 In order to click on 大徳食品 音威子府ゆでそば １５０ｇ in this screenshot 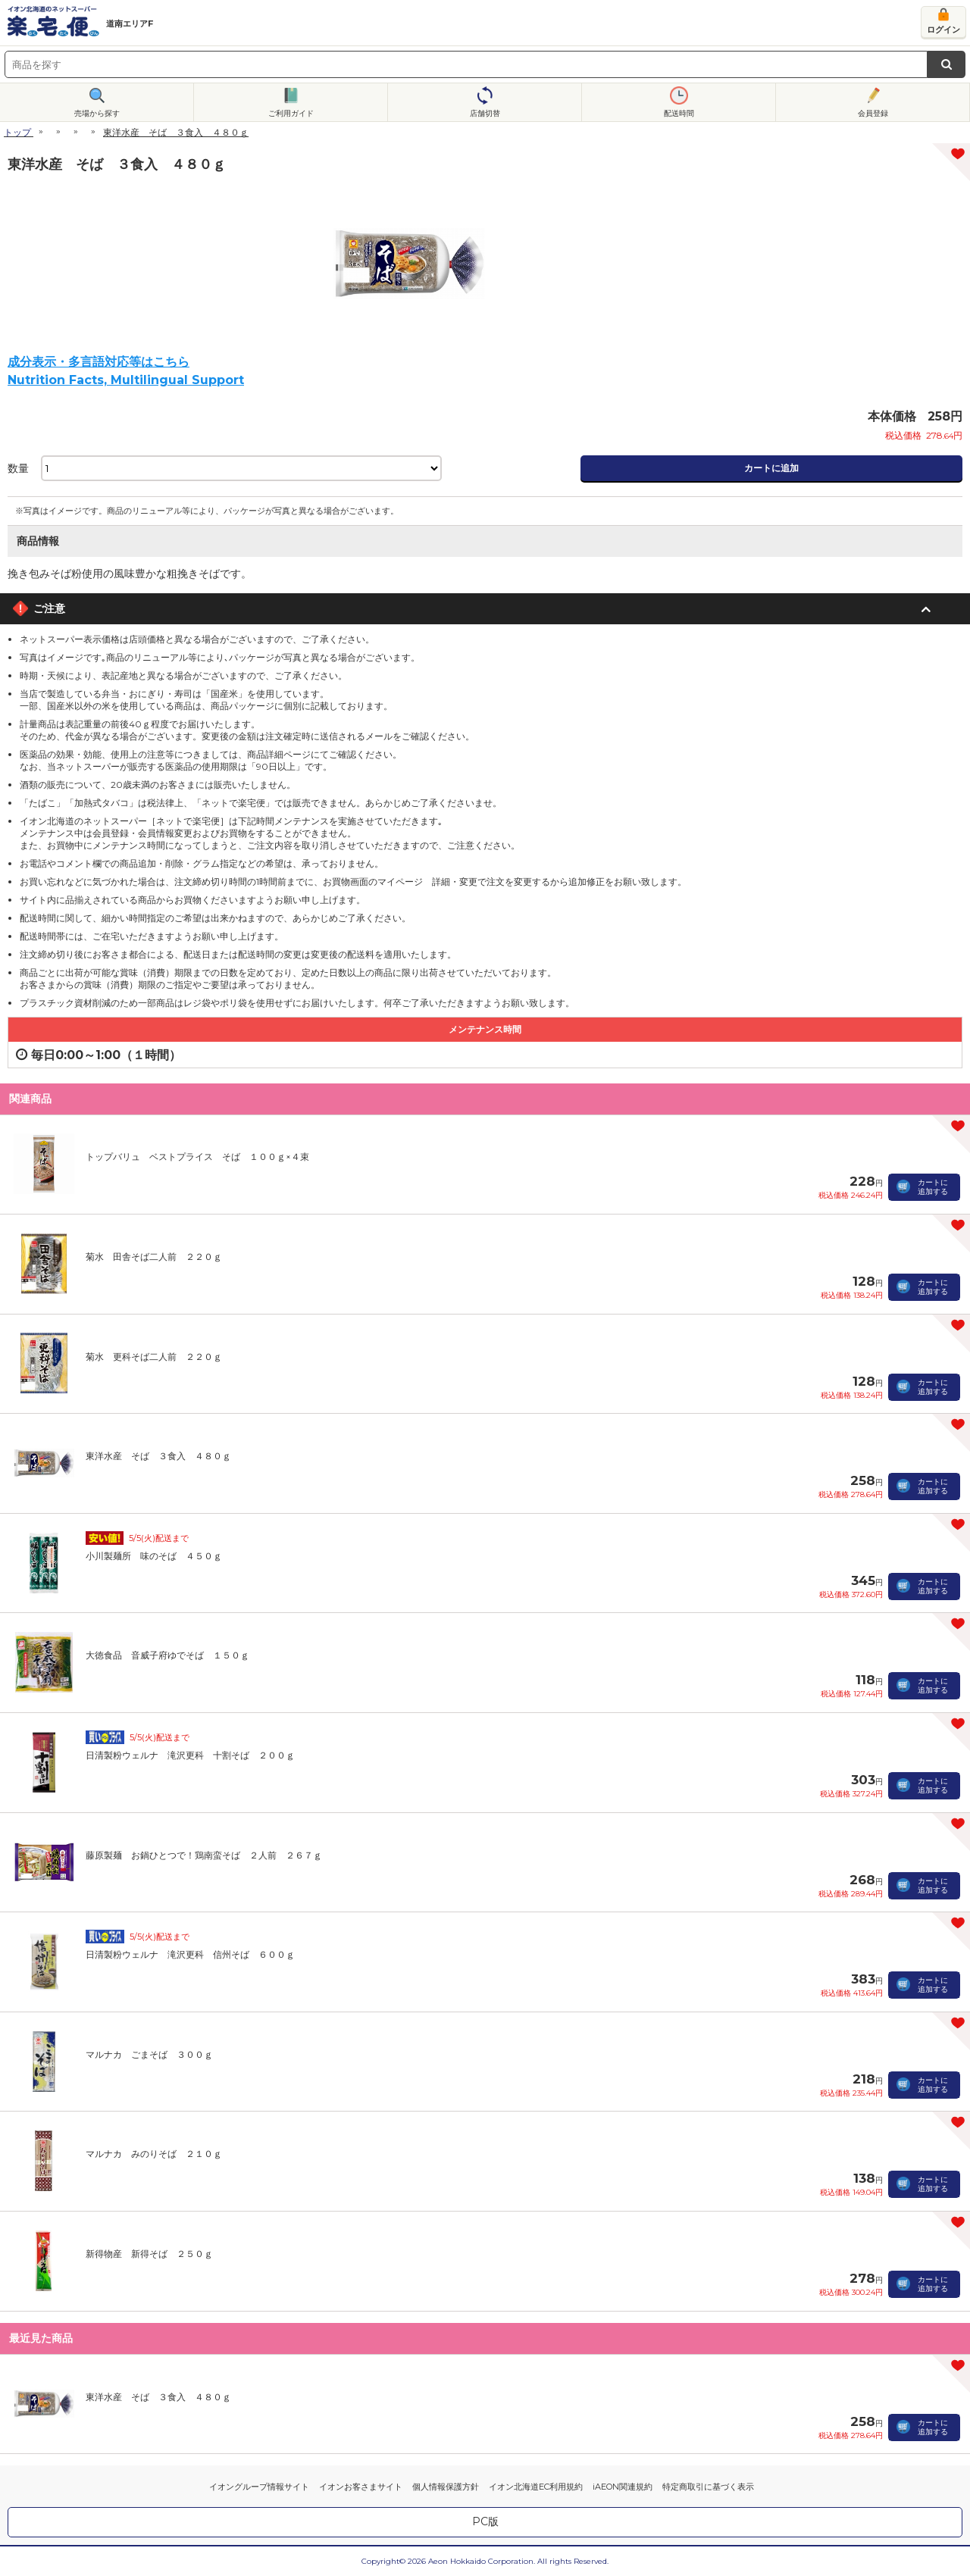, I will do `click(167, 1655)`.